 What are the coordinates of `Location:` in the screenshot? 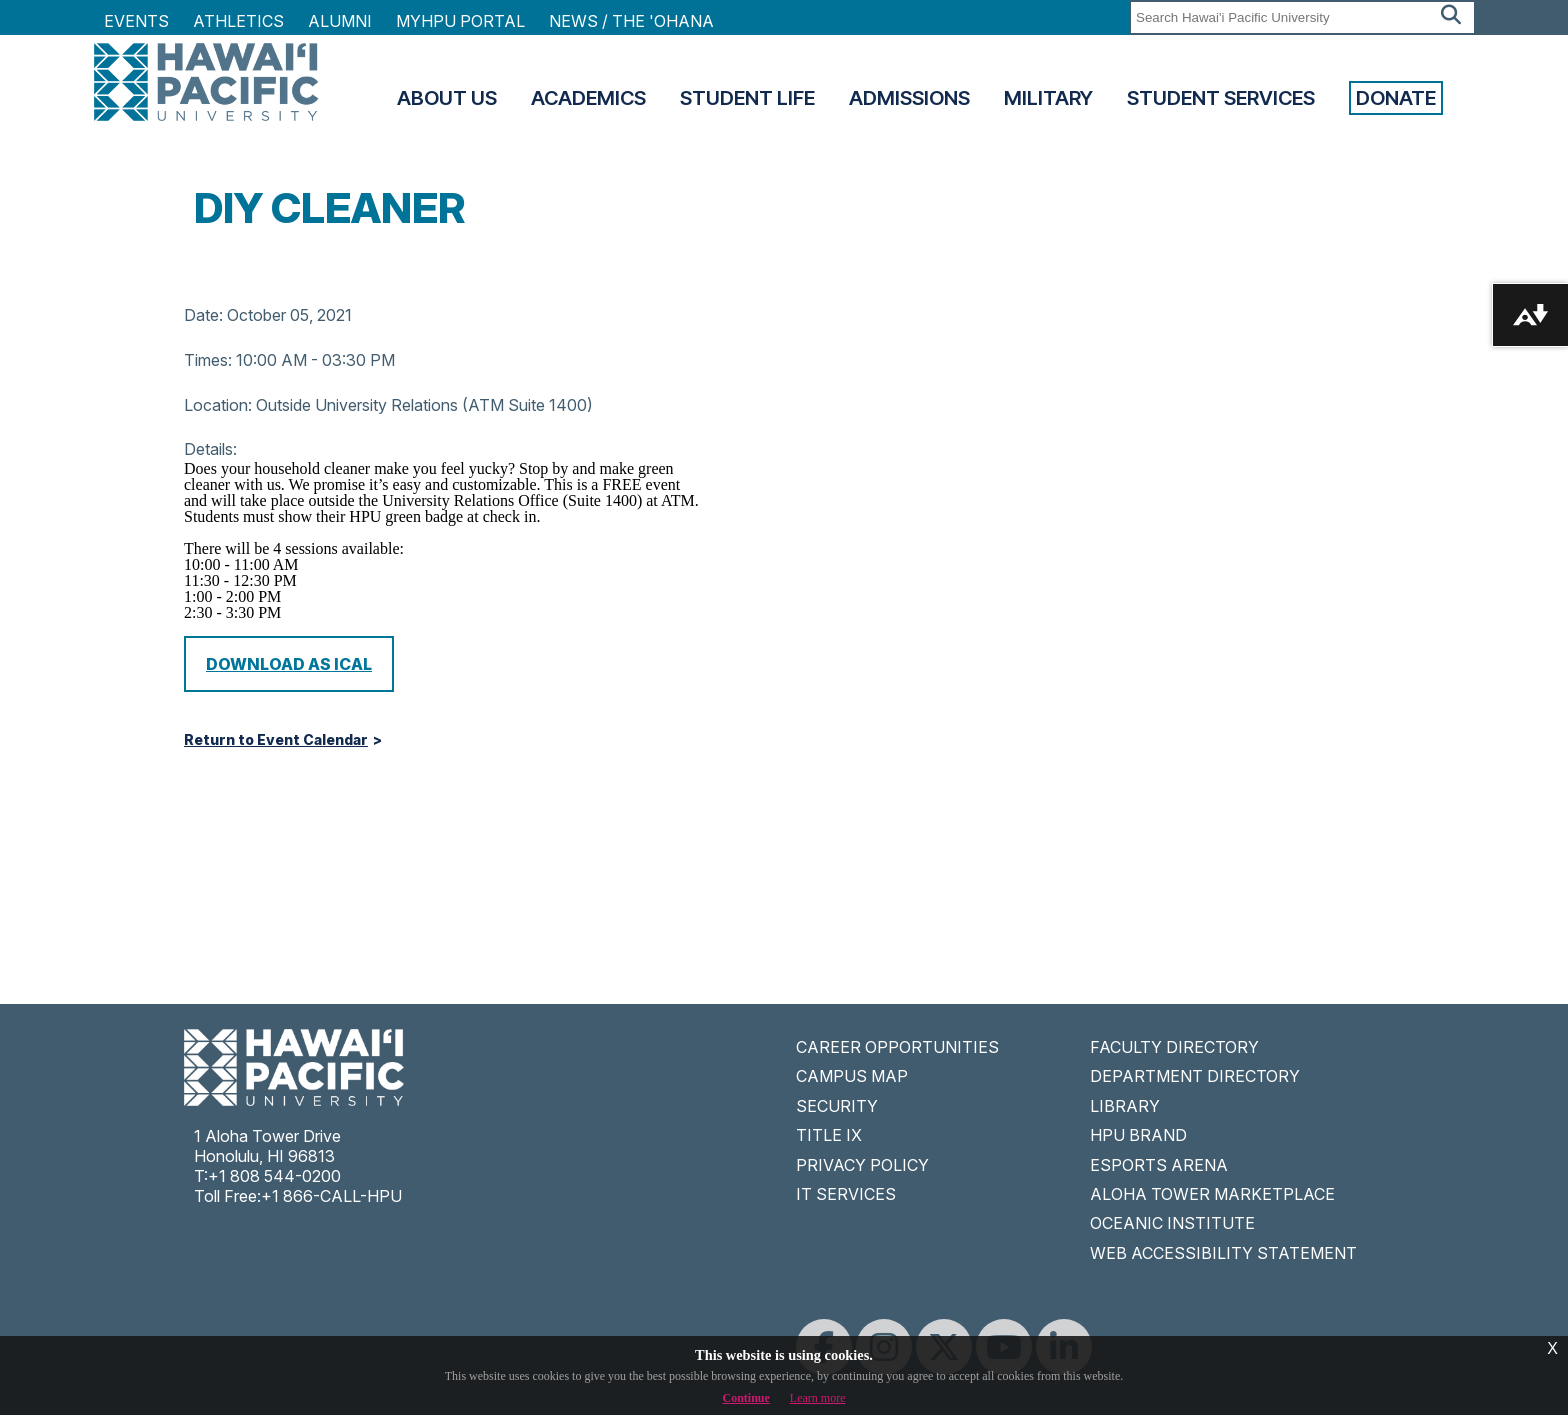 It's located at (218, 405).